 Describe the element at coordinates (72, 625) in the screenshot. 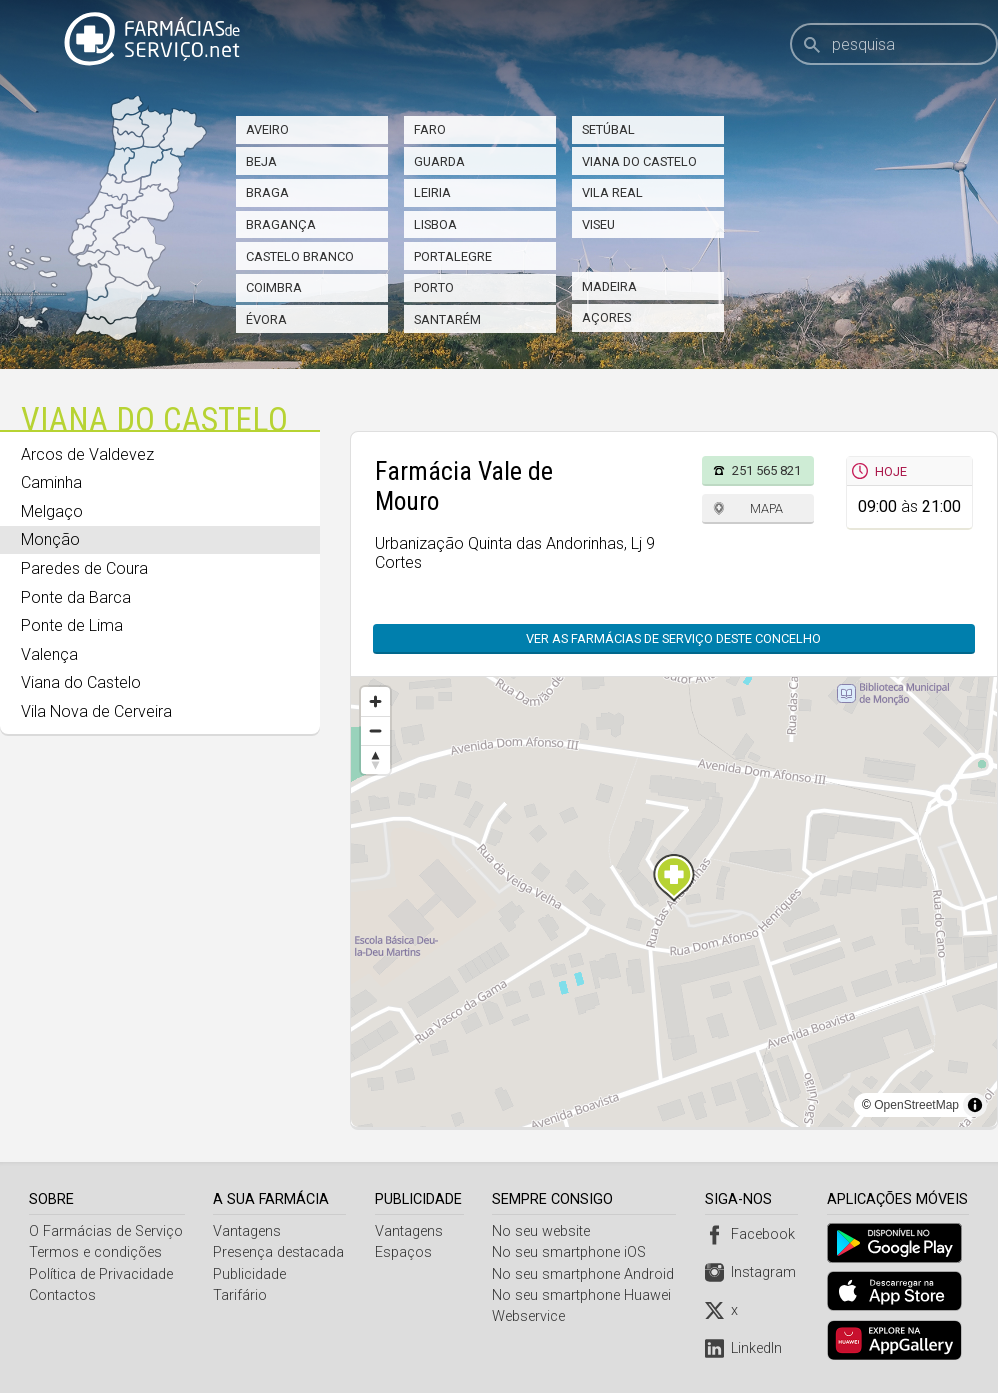

I see `Ponte de Lima` at that location.